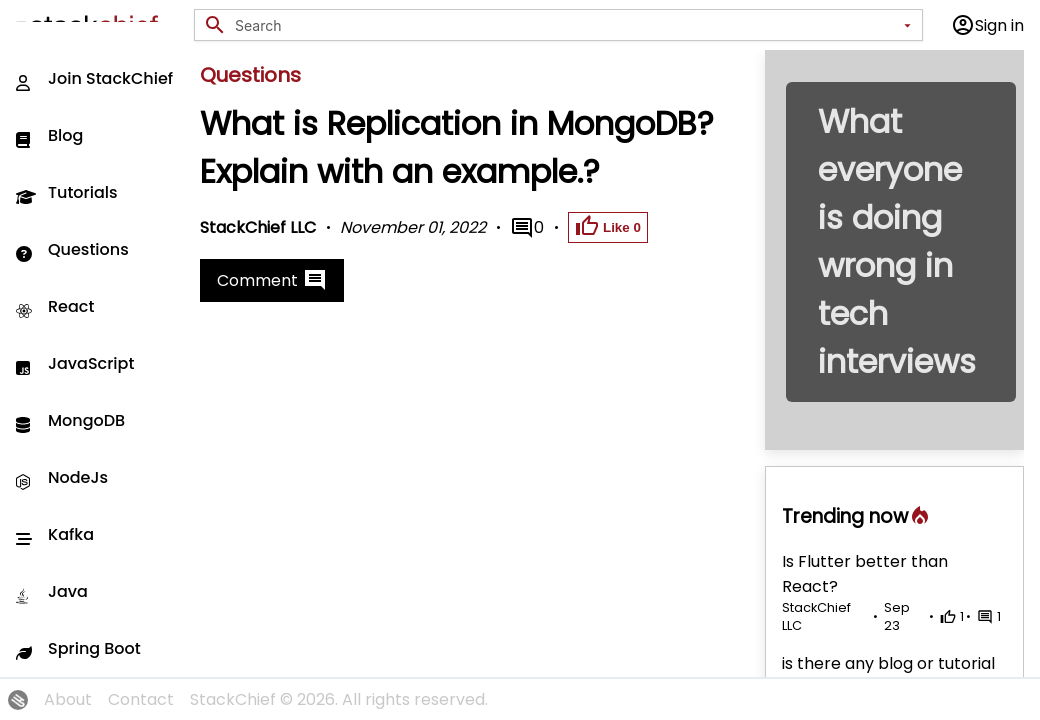 The width and height of the screenshot is (1040, 720). I want to click on JavaScript, so click(75, 363).